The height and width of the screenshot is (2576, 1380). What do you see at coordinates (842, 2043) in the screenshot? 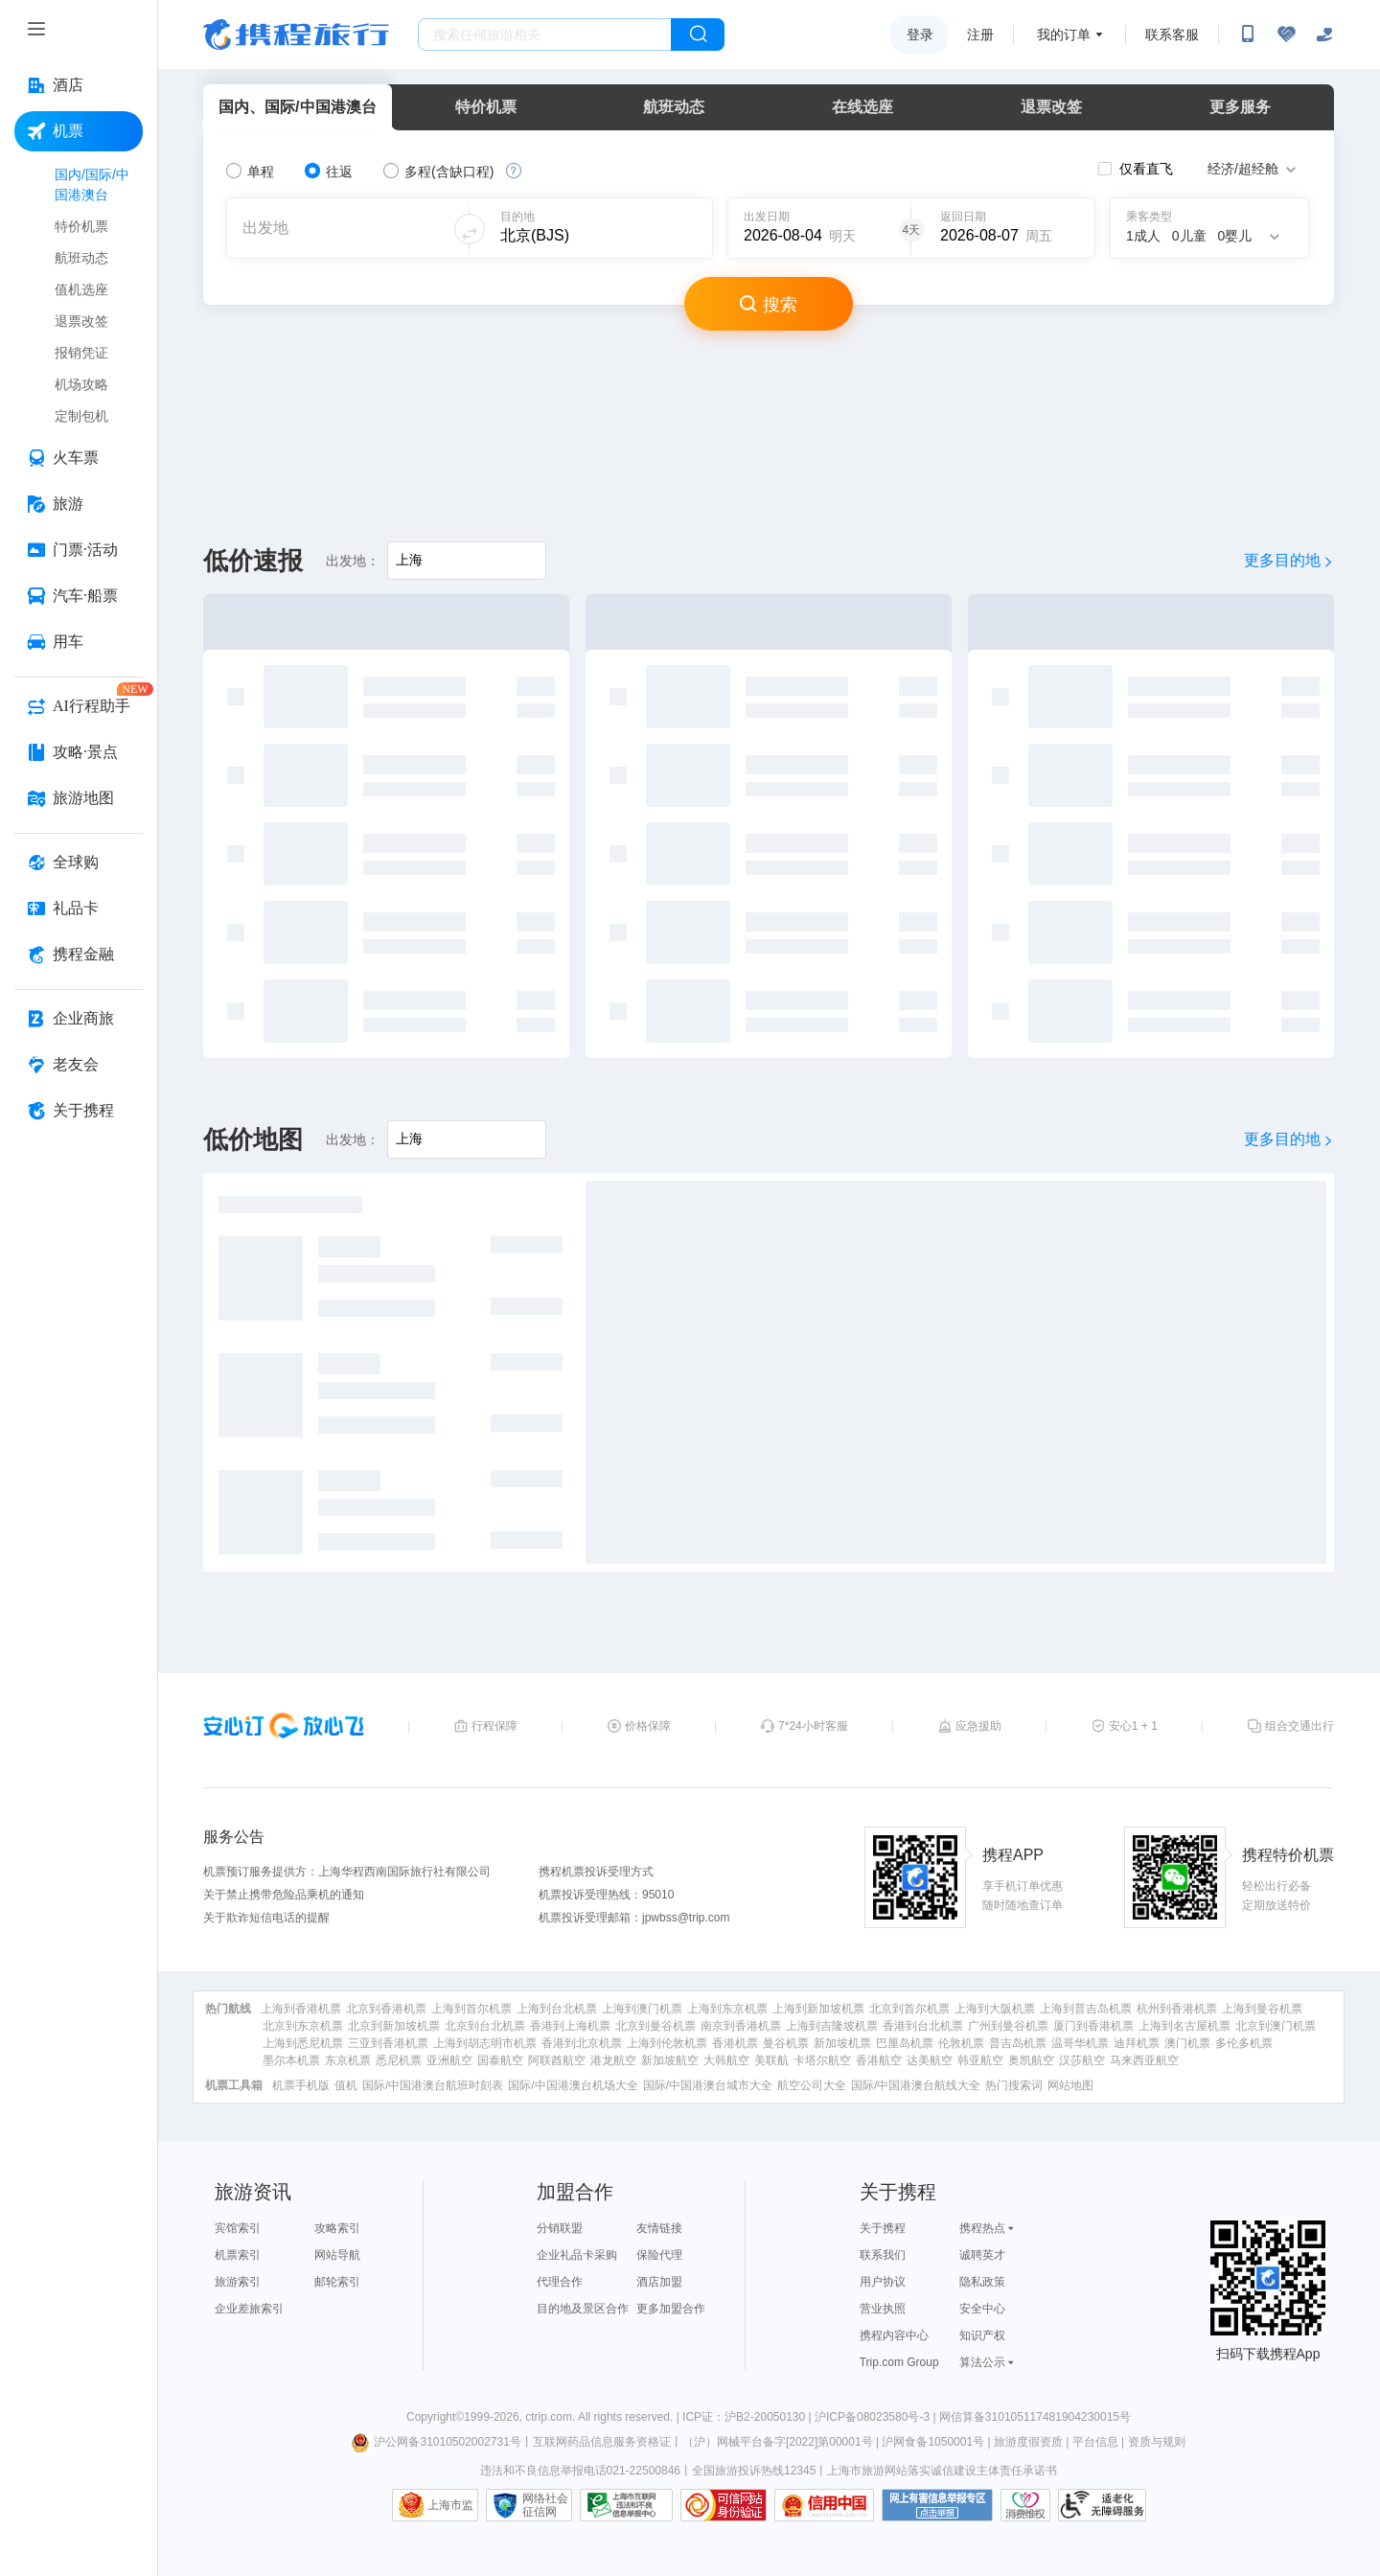
I see `新加坡机票` at bounding box center [842, 2043].